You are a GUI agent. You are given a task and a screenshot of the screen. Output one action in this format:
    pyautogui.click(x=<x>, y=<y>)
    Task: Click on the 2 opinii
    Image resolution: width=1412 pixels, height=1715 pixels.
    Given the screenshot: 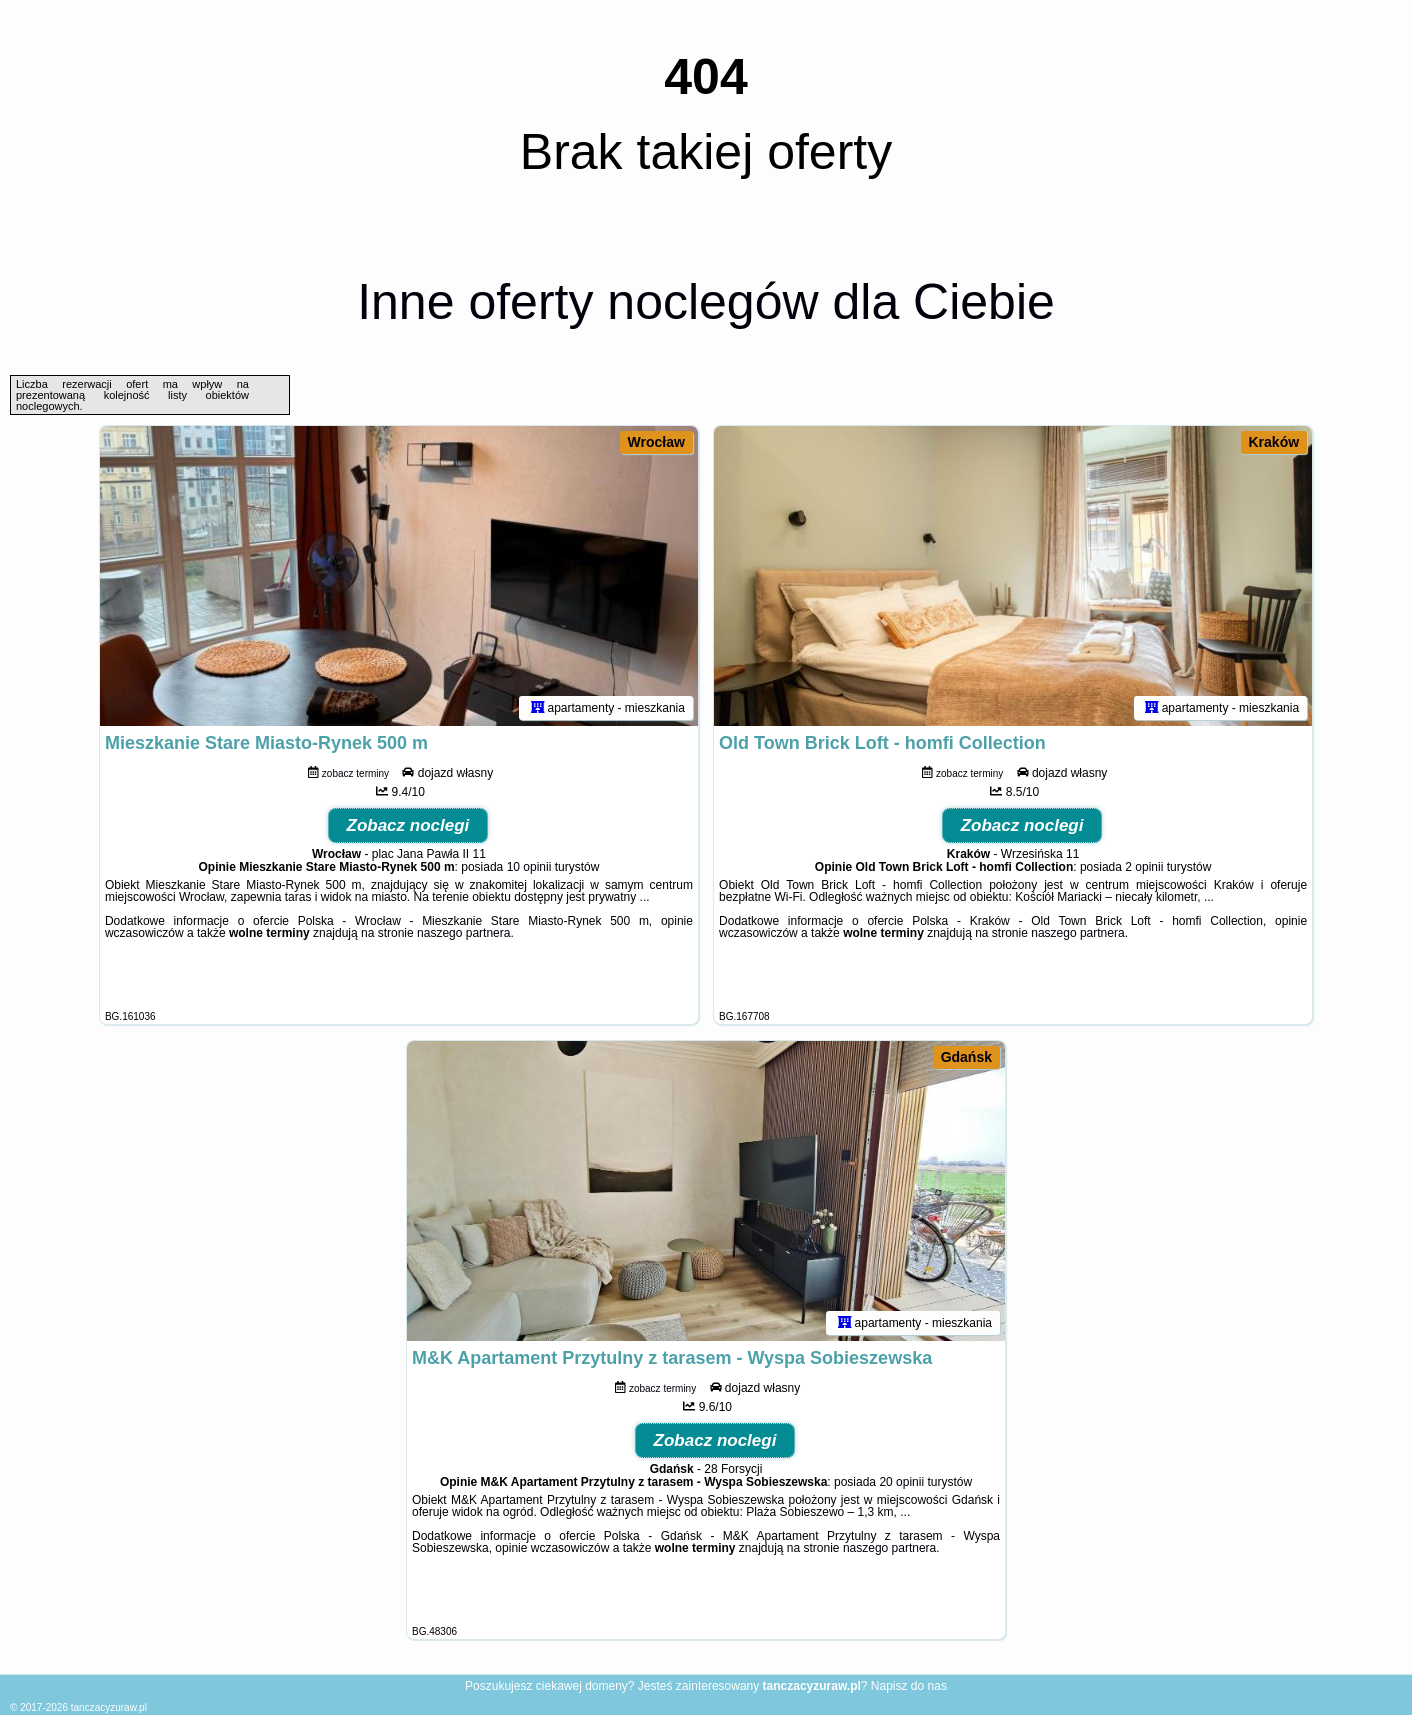 What is the action you would take?
    pyautogui.click(x=1144, y=867)
    